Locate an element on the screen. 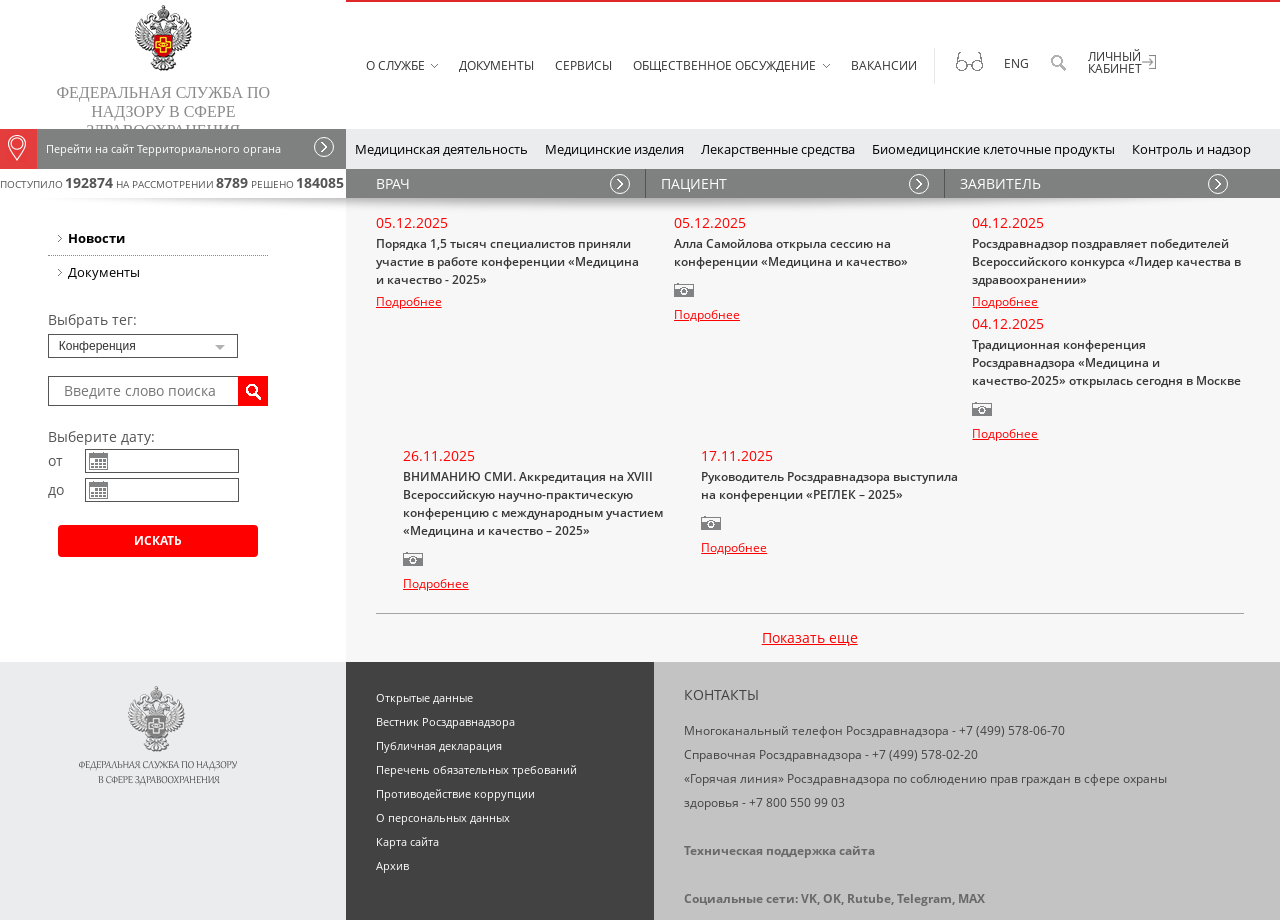 The height and width of the screenshot is (920, 1280). Архив is located at coordinates (392, 771).